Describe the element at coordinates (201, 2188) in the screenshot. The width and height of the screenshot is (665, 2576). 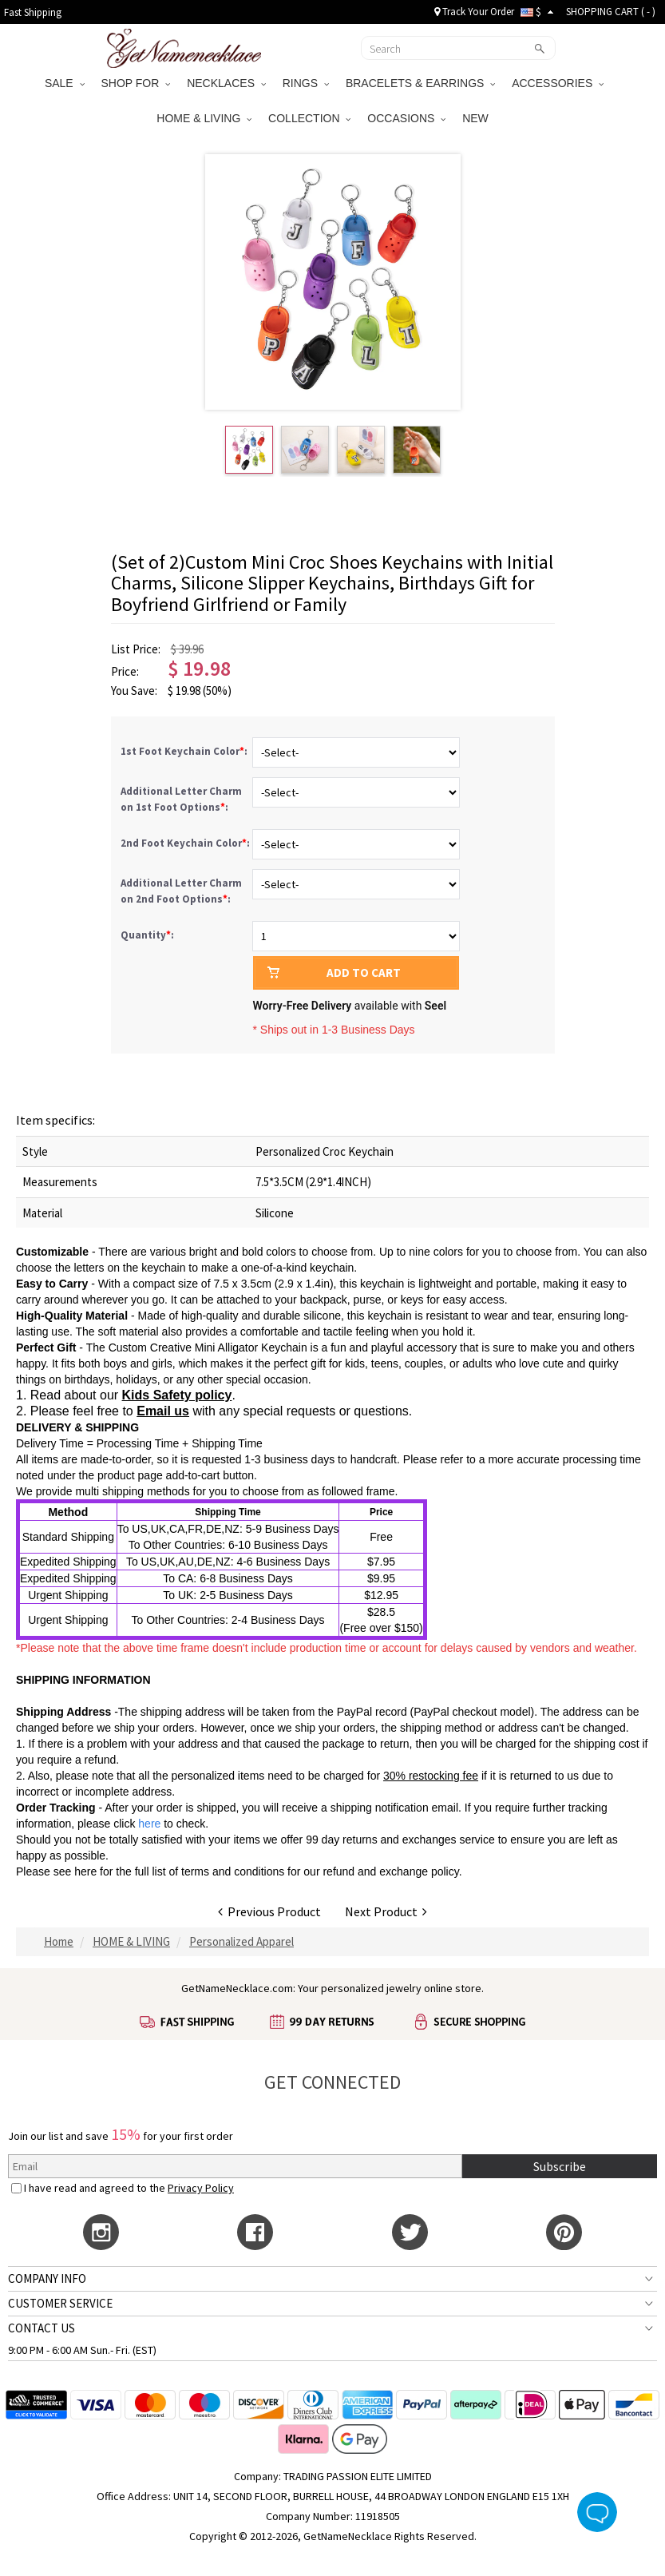
I see `Privacy Policy` at that location.